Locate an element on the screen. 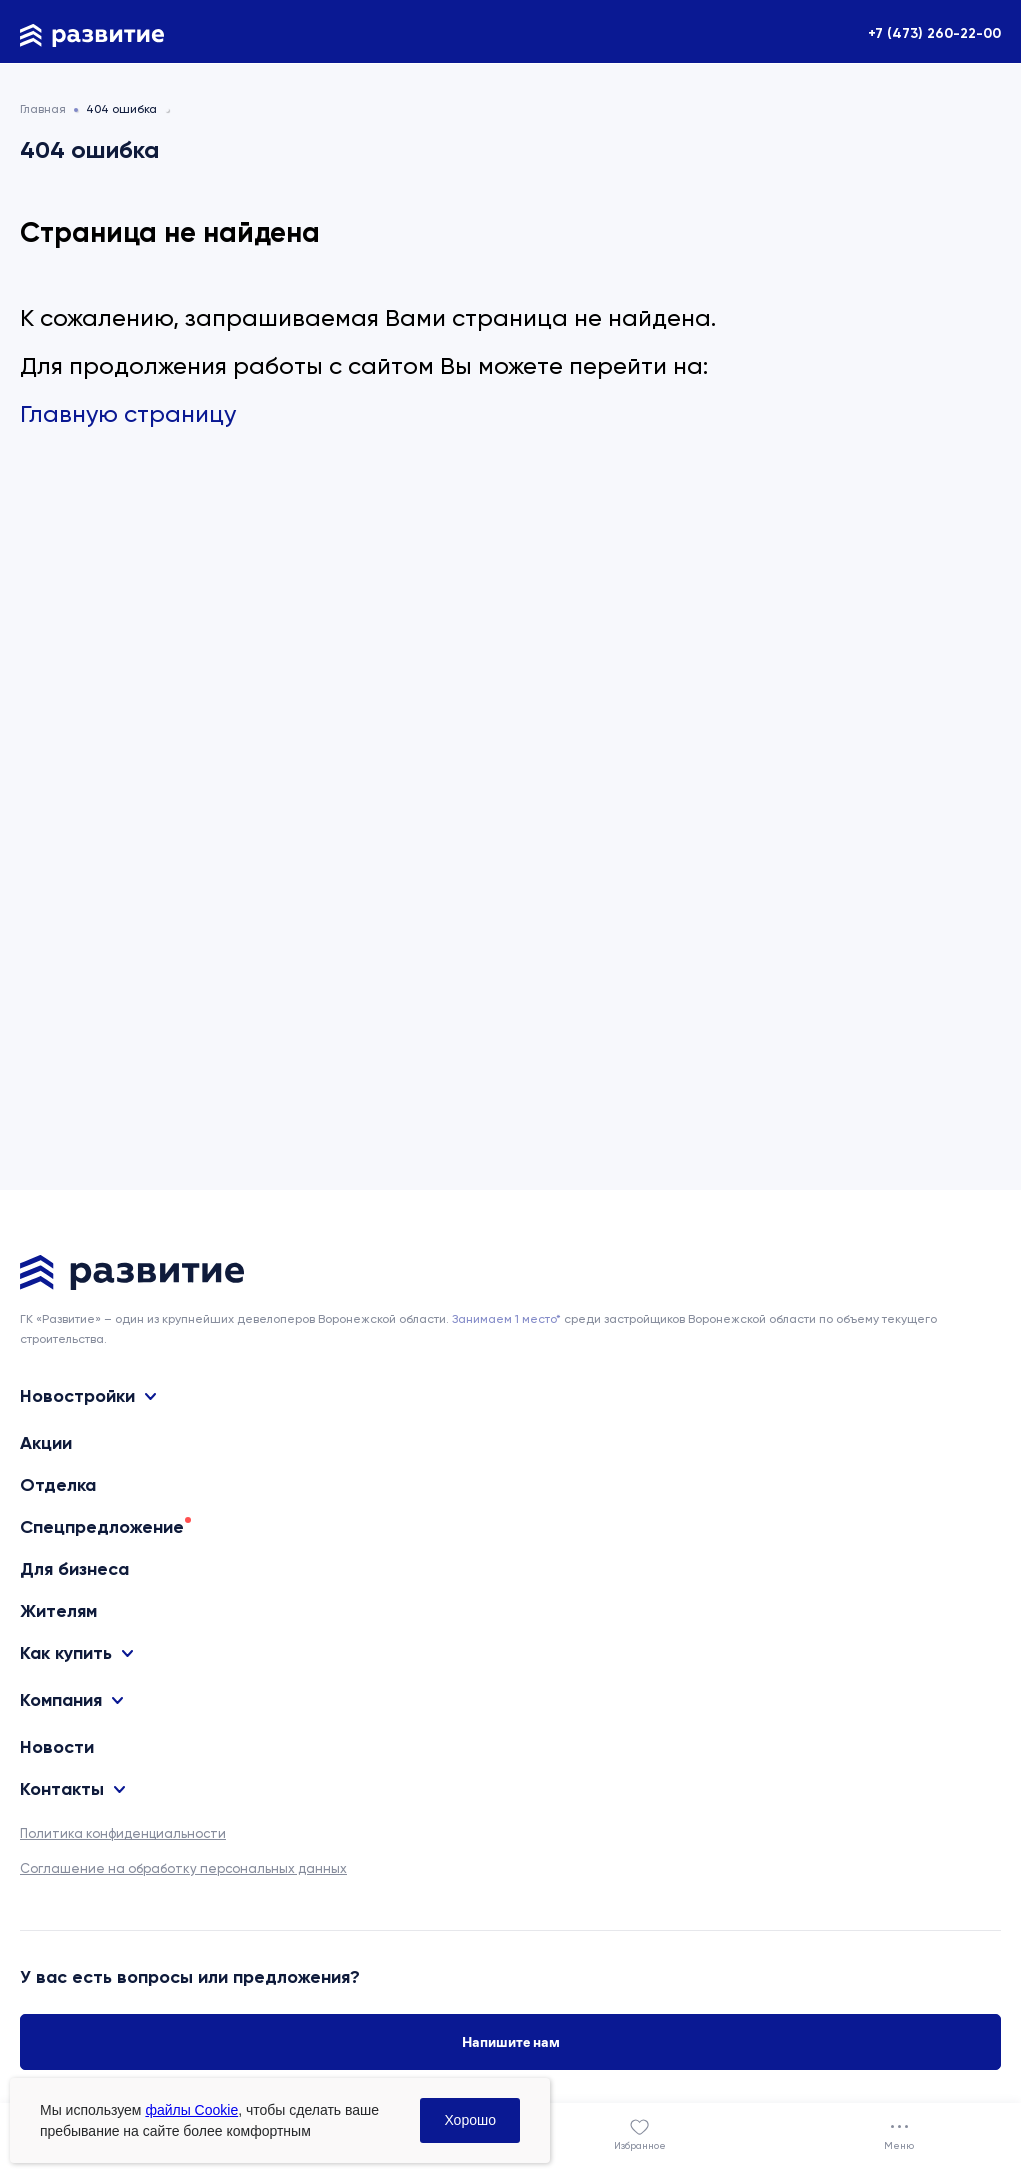 The image size is (1021, 2173). файлы Cookie is located at coordinates (191, 2110).